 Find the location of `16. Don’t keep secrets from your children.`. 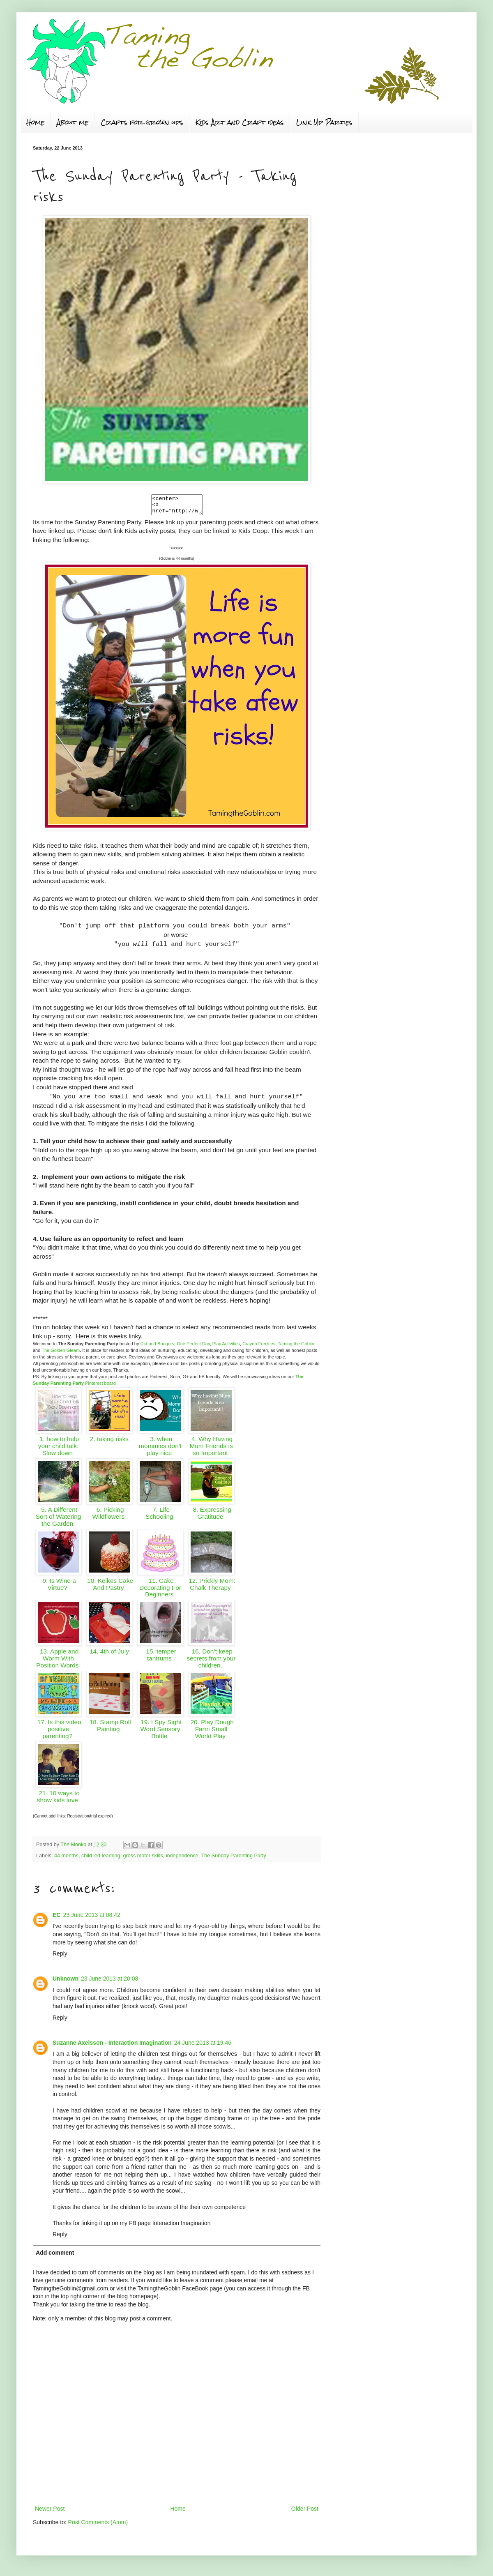

16. Don’t keep secrets from your children. is located at coordinates (211, 1661).